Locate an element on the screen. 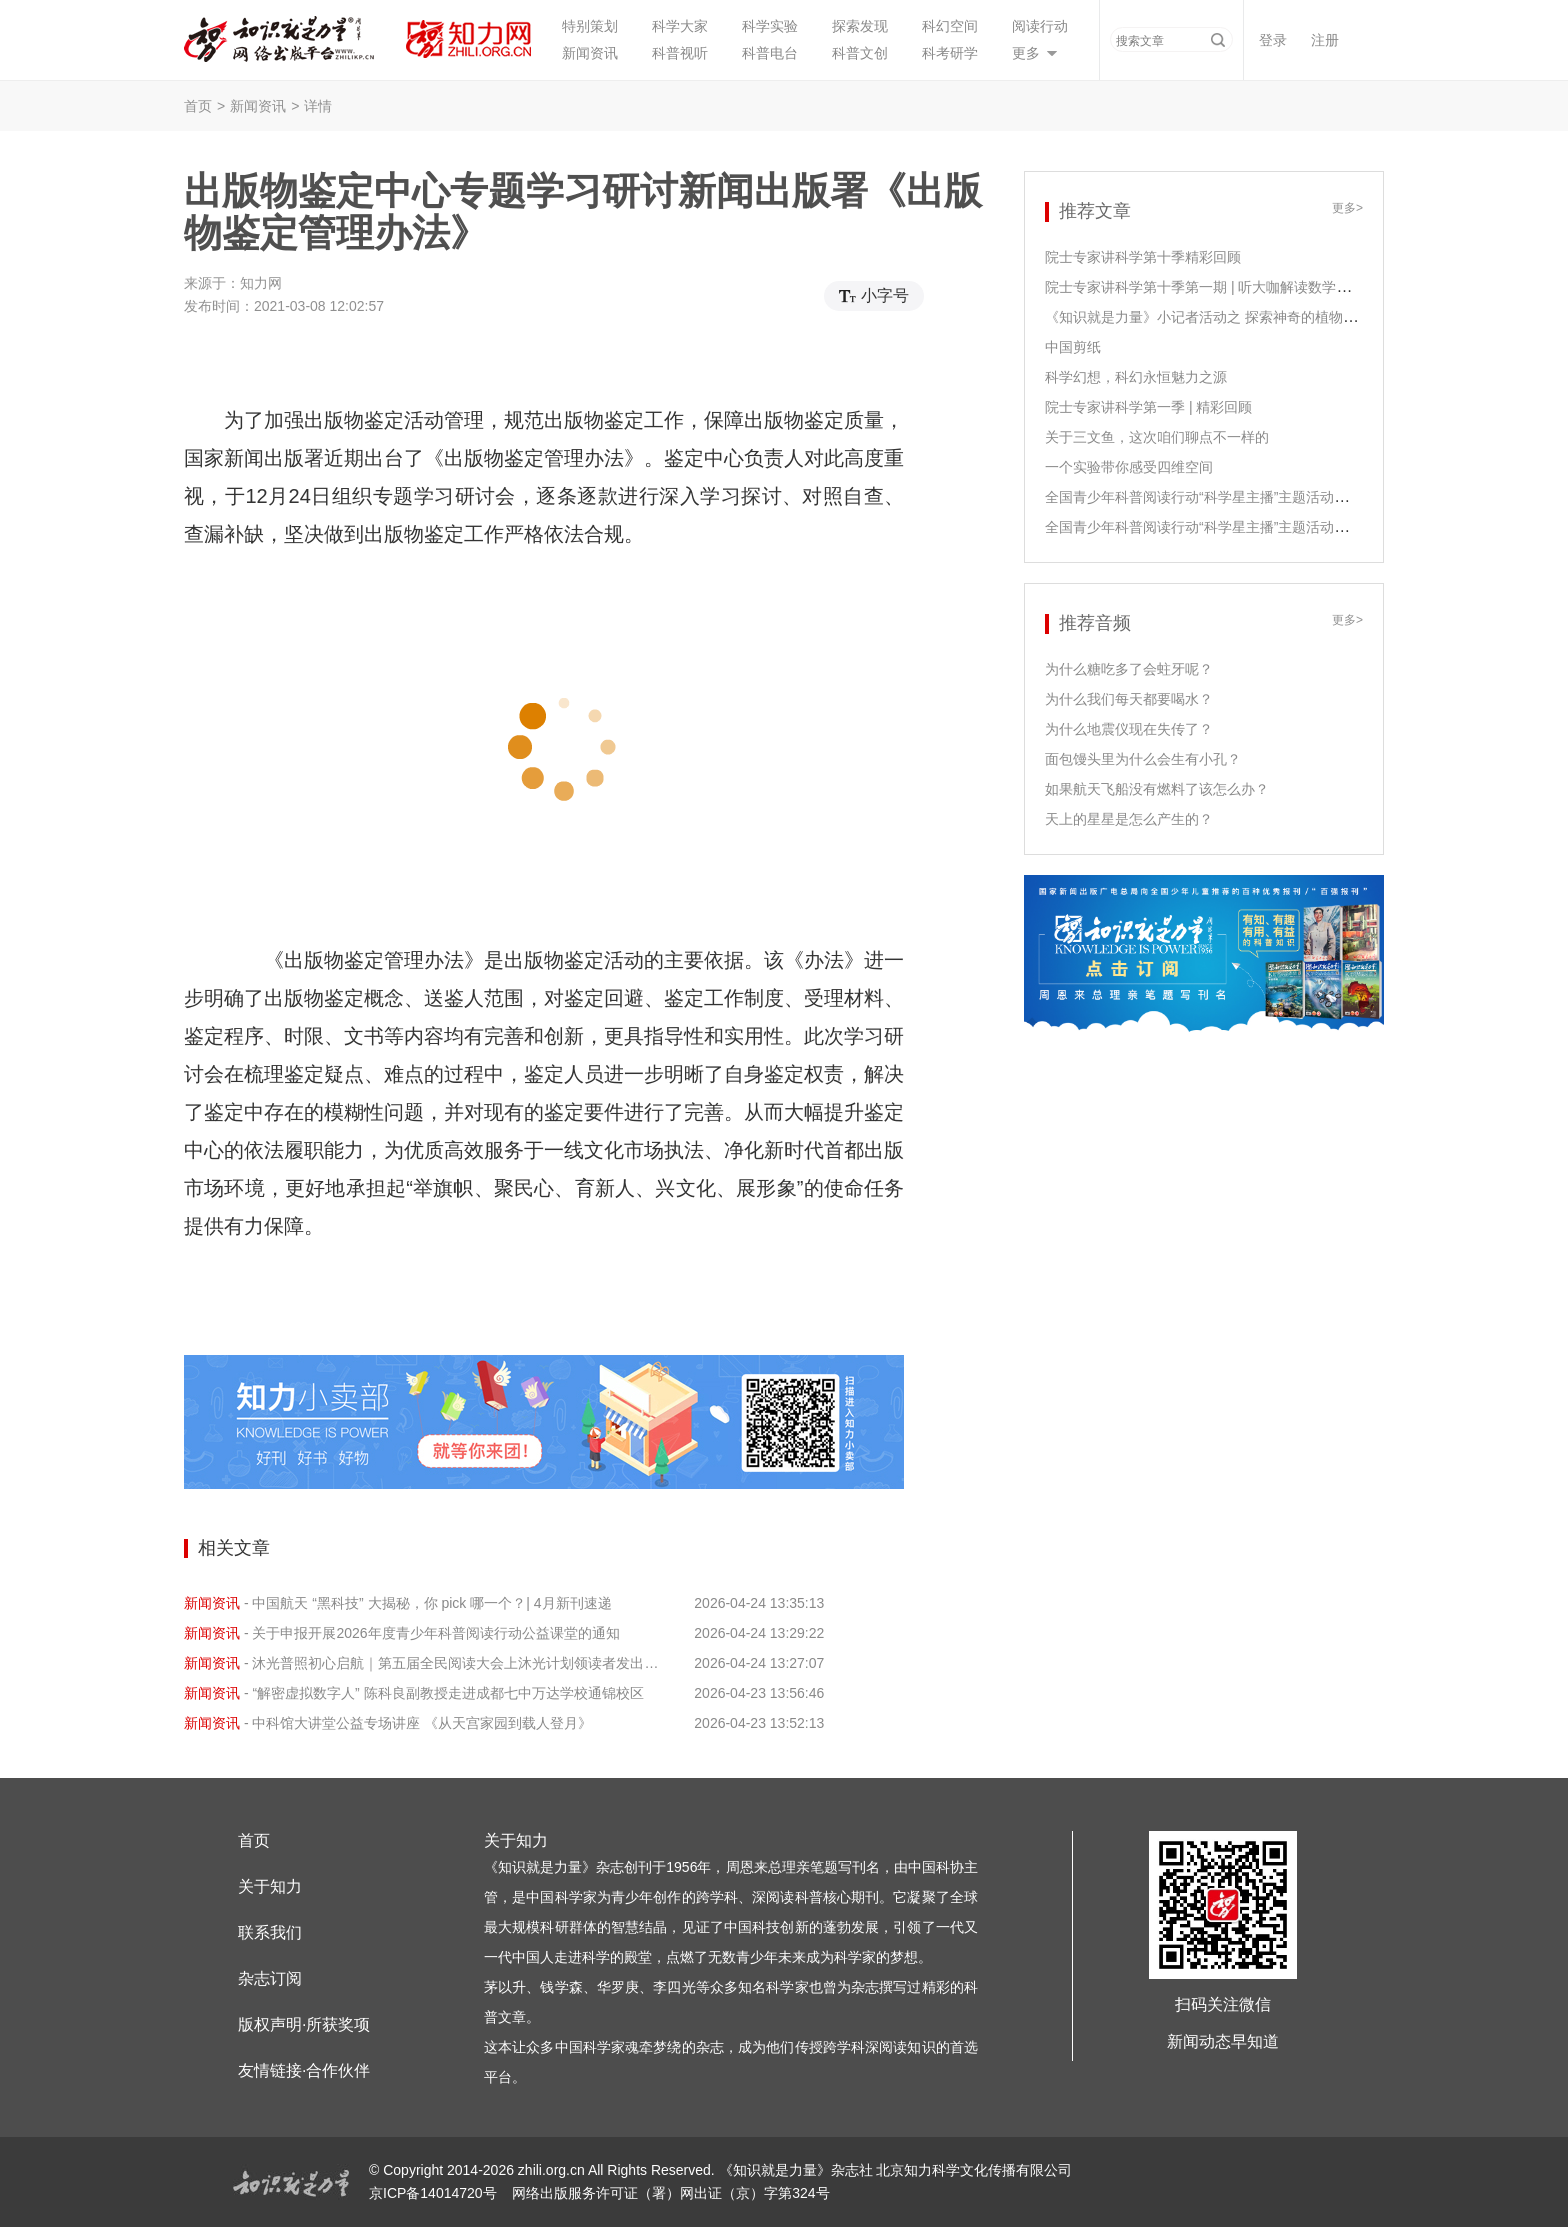  更多 is located at coordinates (1026, 53).